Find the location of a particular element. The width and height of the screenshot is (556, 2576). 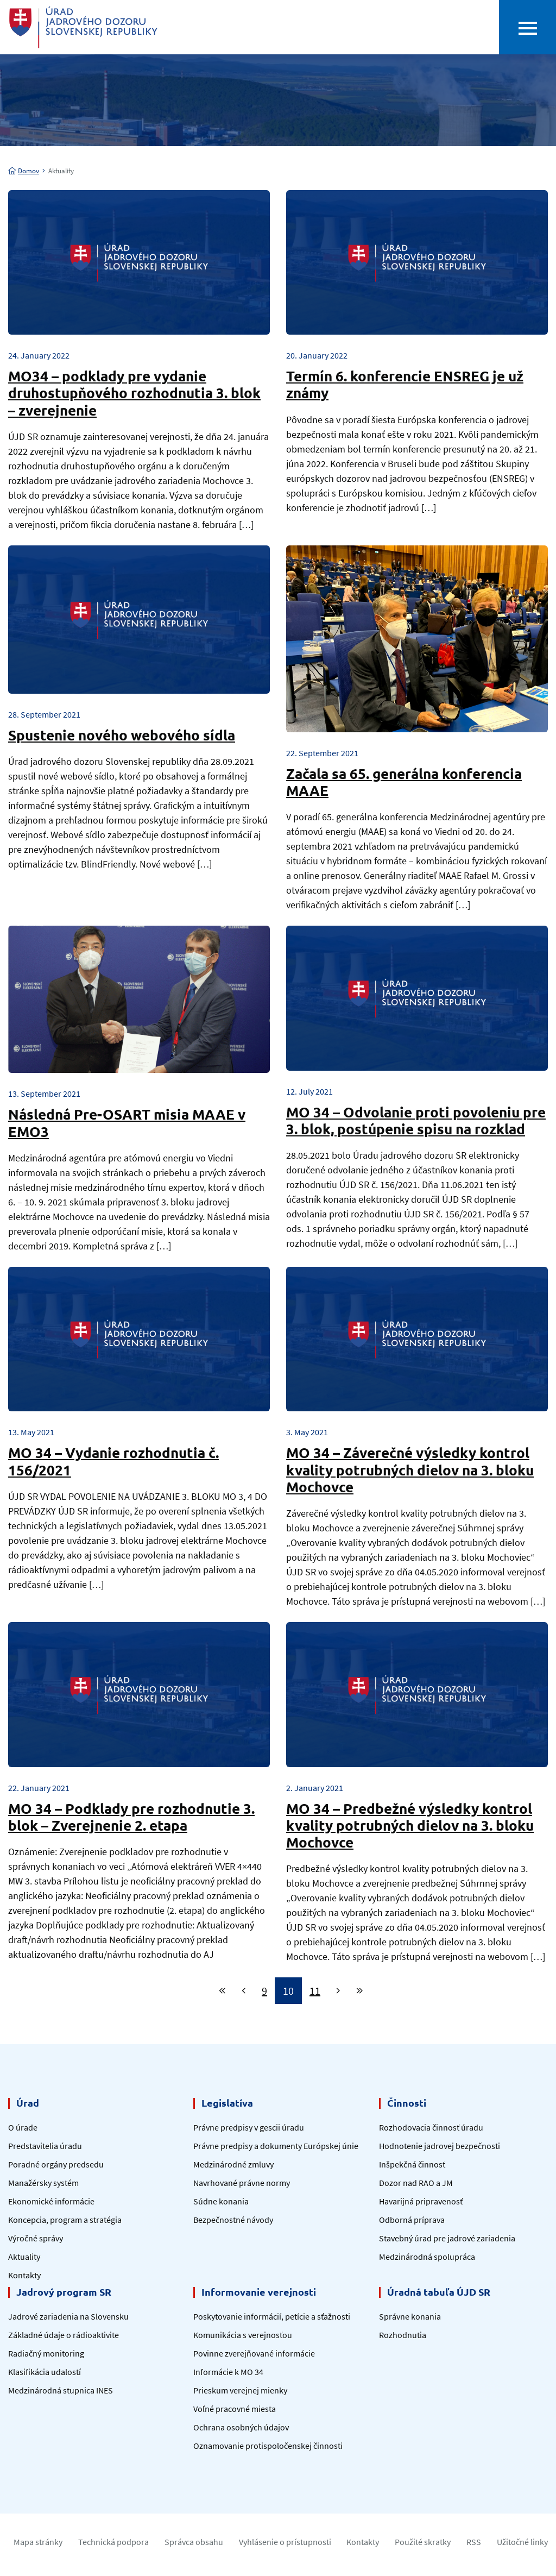

Rozhodnutia is located at coordinates (402, 2334).